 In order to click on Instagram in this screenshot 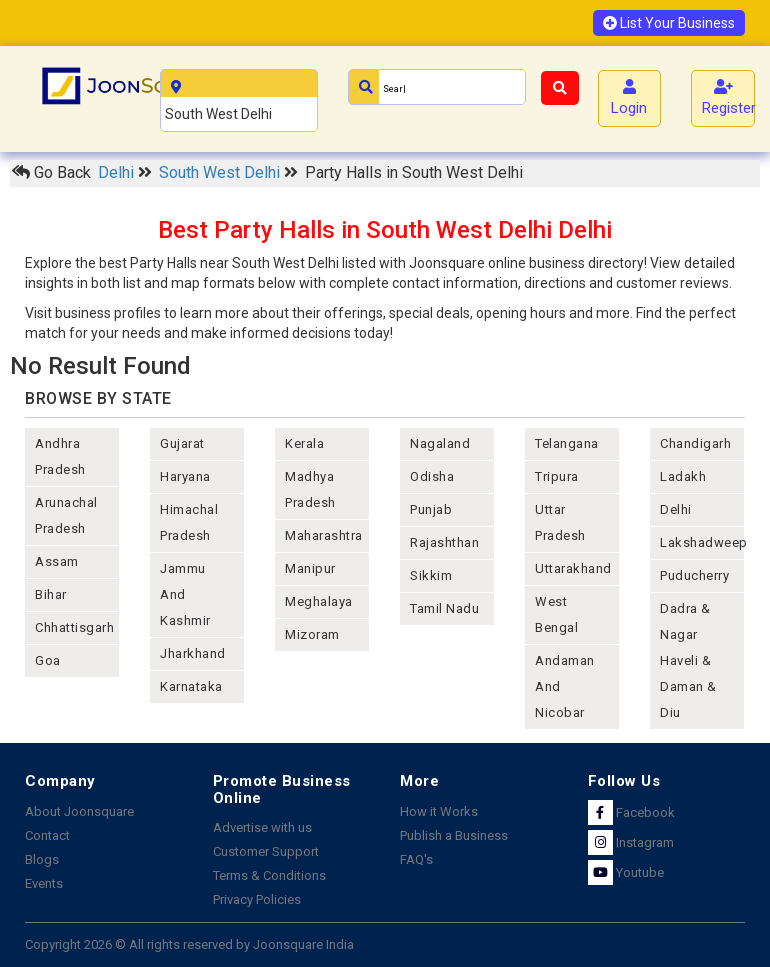, I will do `click(631, 842)`.